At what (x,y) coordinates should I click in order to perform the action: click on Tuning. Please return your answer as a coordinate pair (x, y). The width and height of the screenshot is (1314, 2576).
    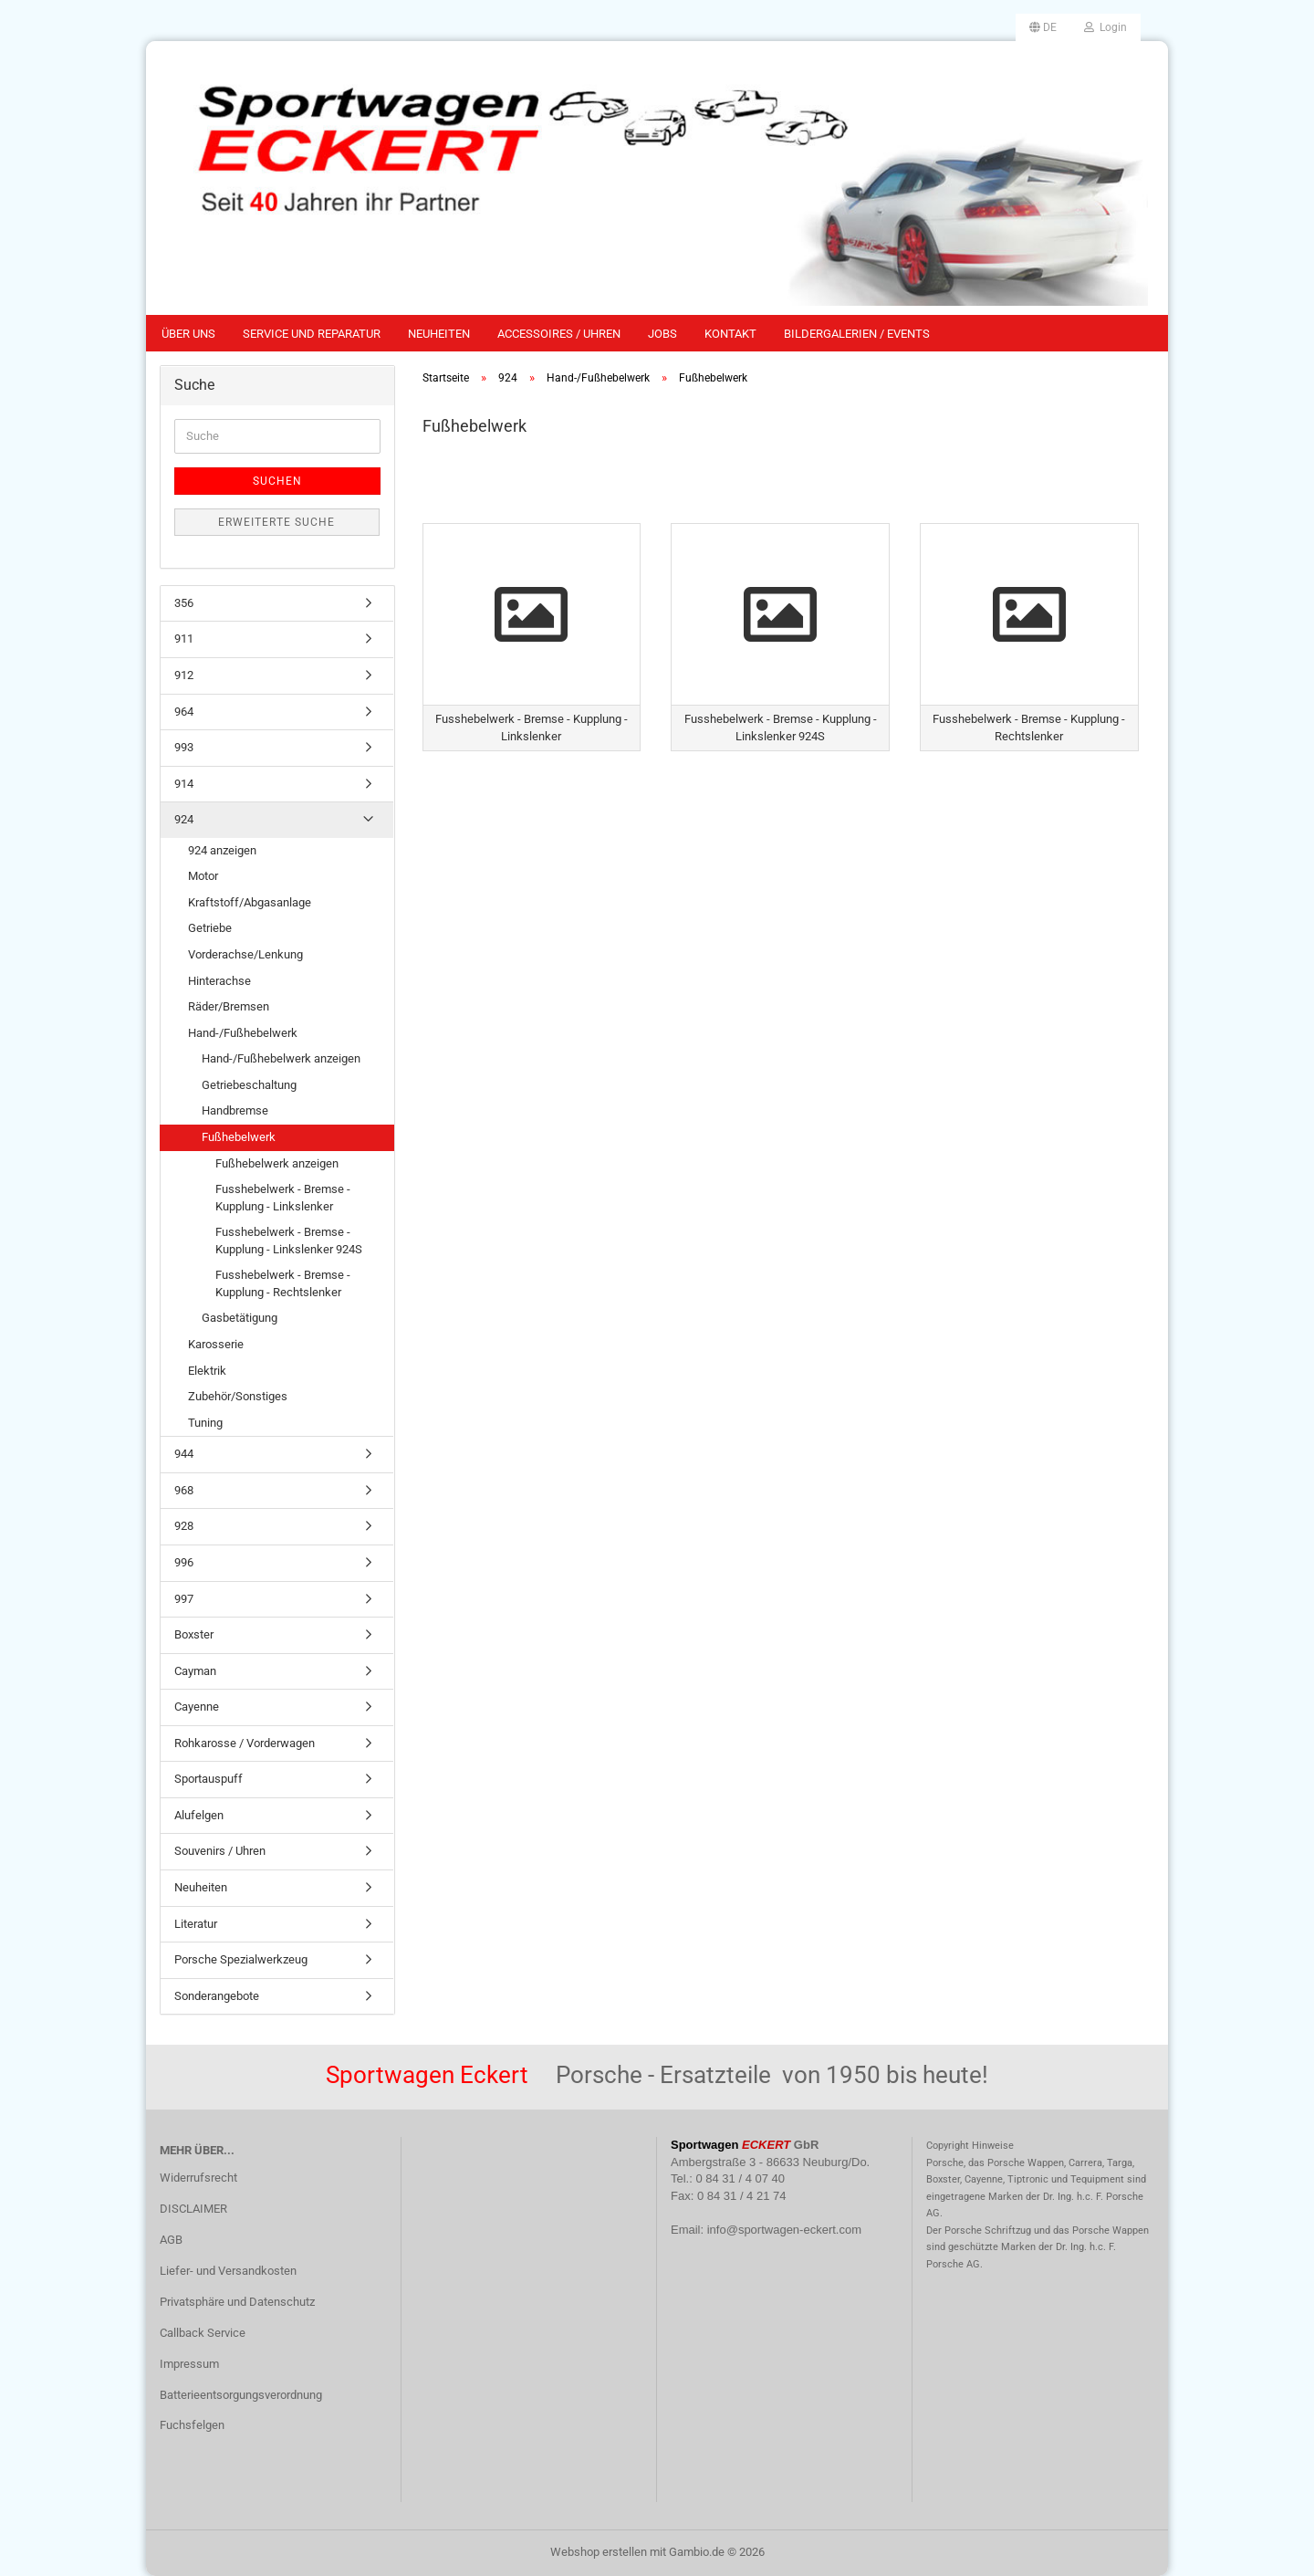
    Looking at the image, I should click on (205, 1422).